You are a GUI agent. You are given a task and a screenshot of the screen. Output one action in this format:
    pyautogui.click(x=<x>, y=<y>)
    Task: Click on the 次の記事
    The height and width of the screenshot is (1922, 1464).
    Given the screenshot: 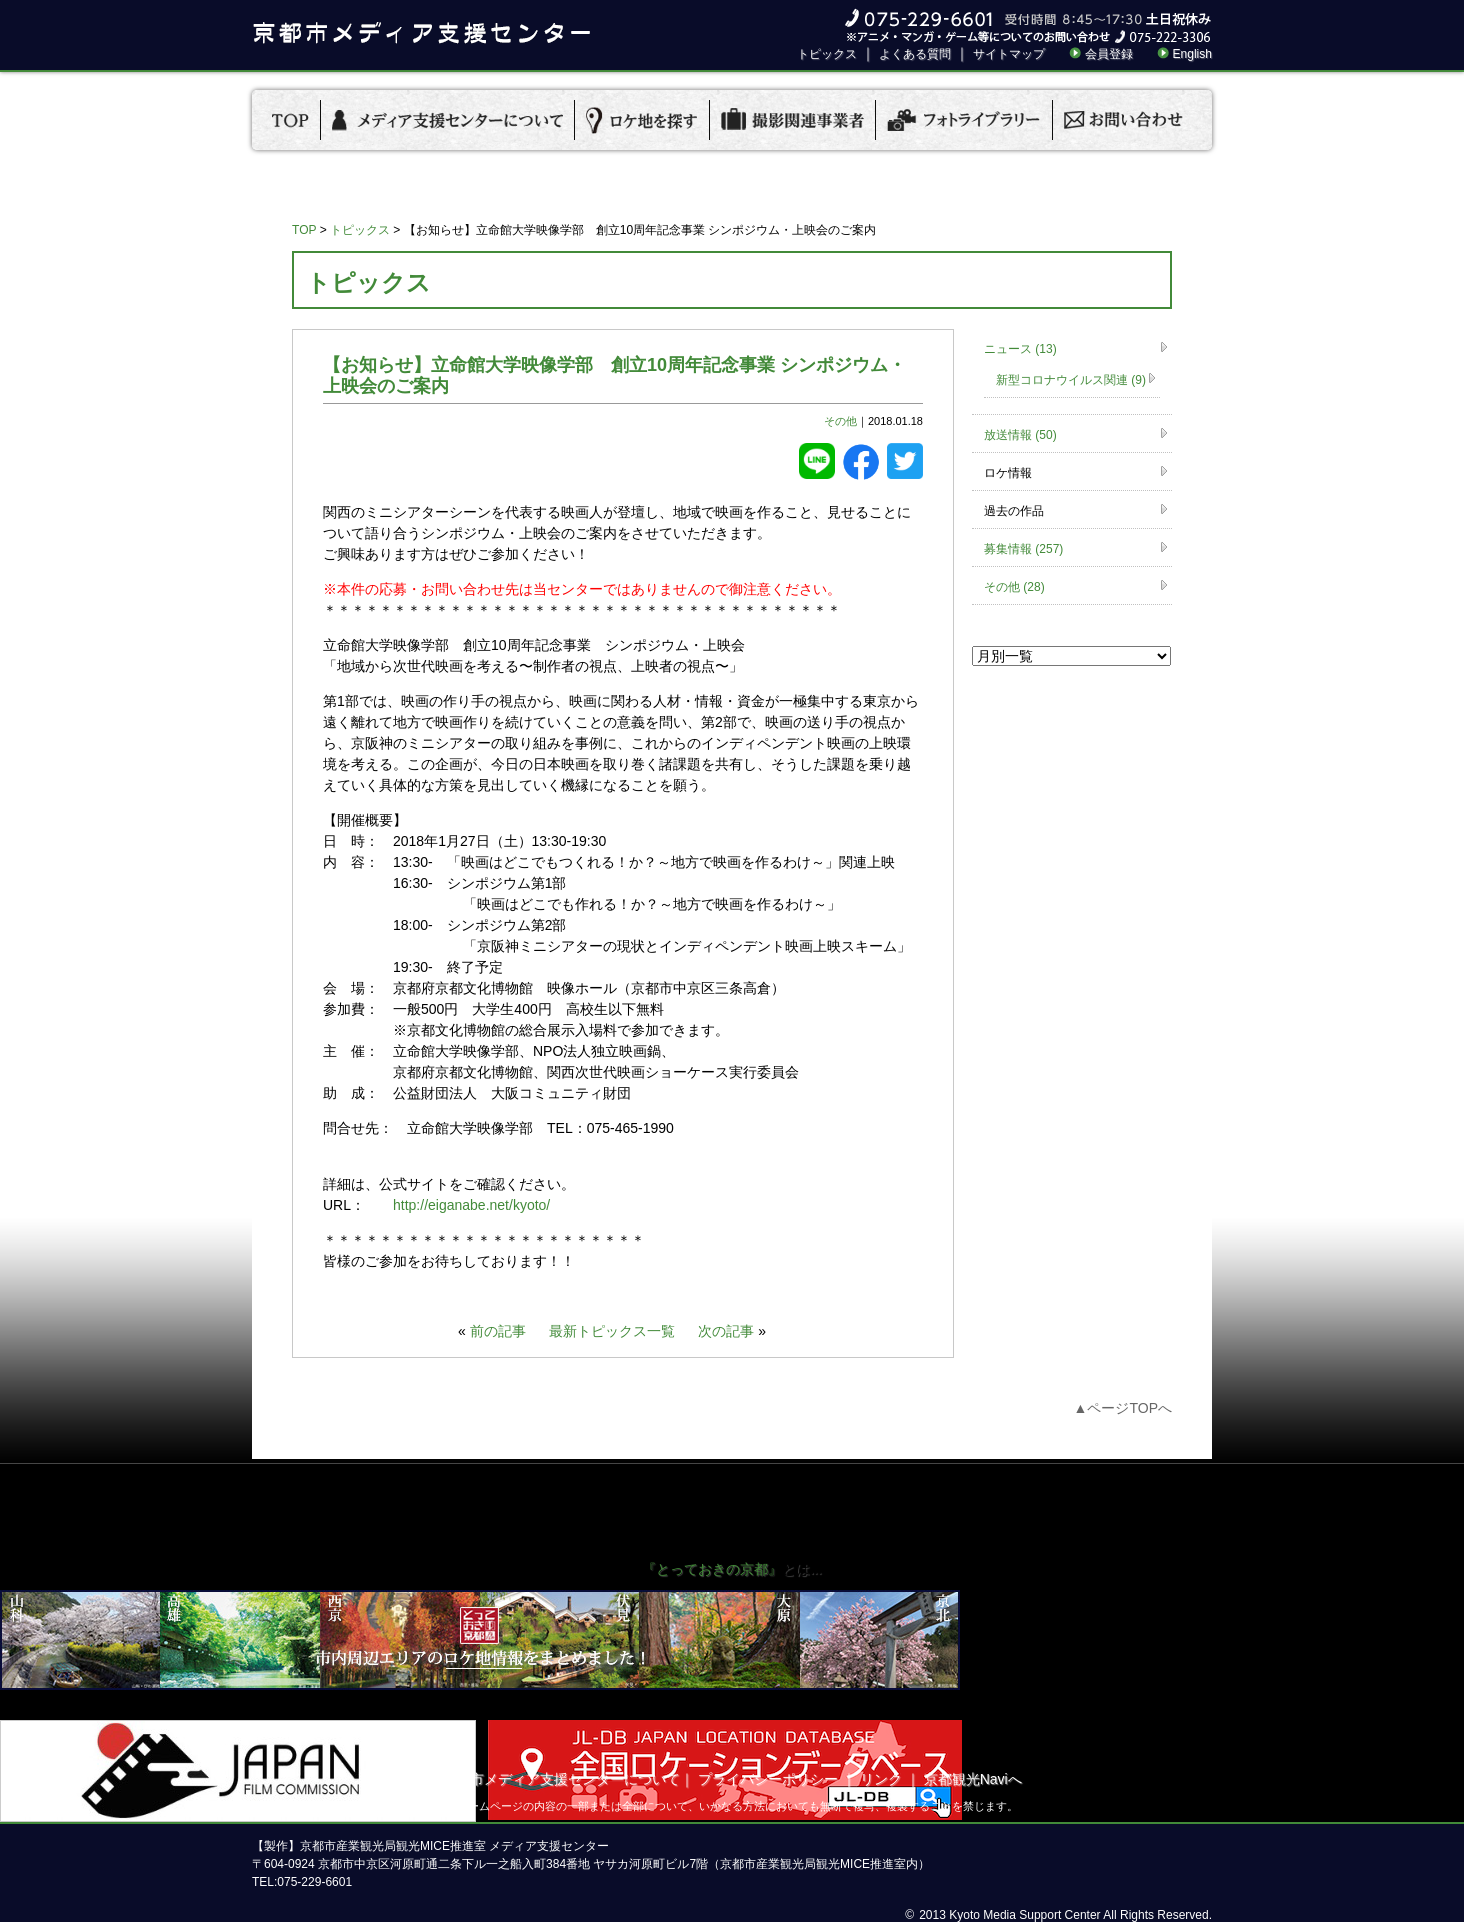 What is the action you would take?
    pyautogui.click(x=726, y=1331)
    